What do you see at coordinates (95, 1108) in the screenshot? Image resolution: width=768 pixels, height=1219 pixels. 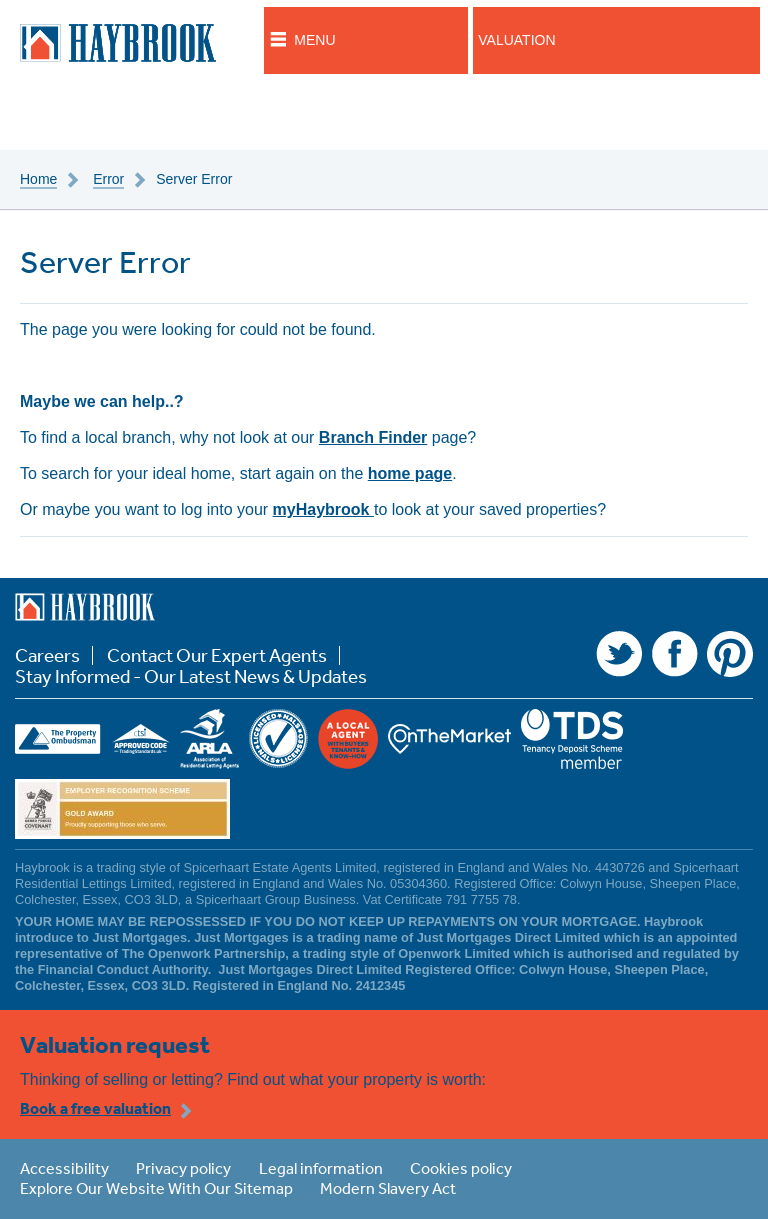 I see `Book a free valuation` at bounding box center [95, 1108].